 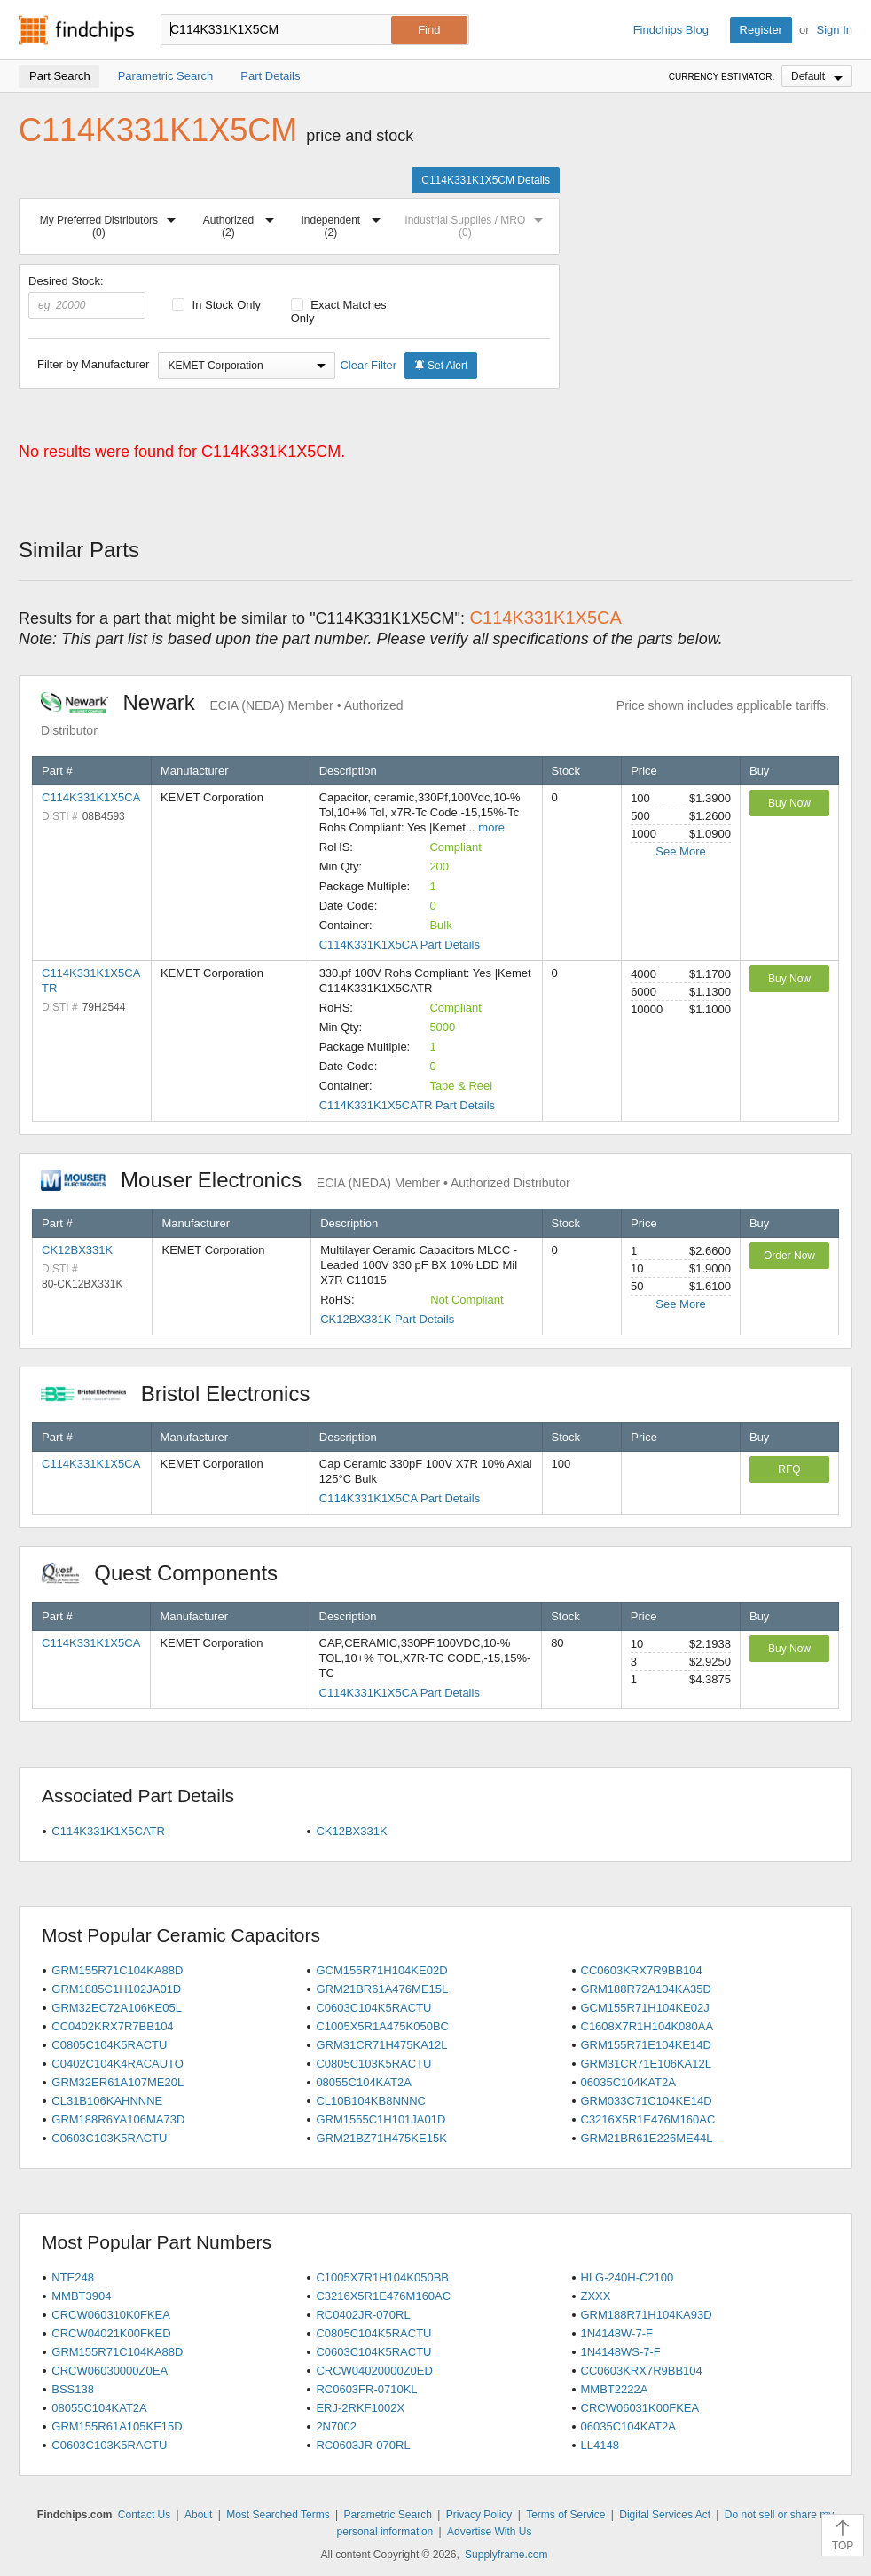 What do you see at coordinates (646, 1989) in the screenshot?
I see `GRM188R72A104KA35D` at bounding box center [646, 1989].